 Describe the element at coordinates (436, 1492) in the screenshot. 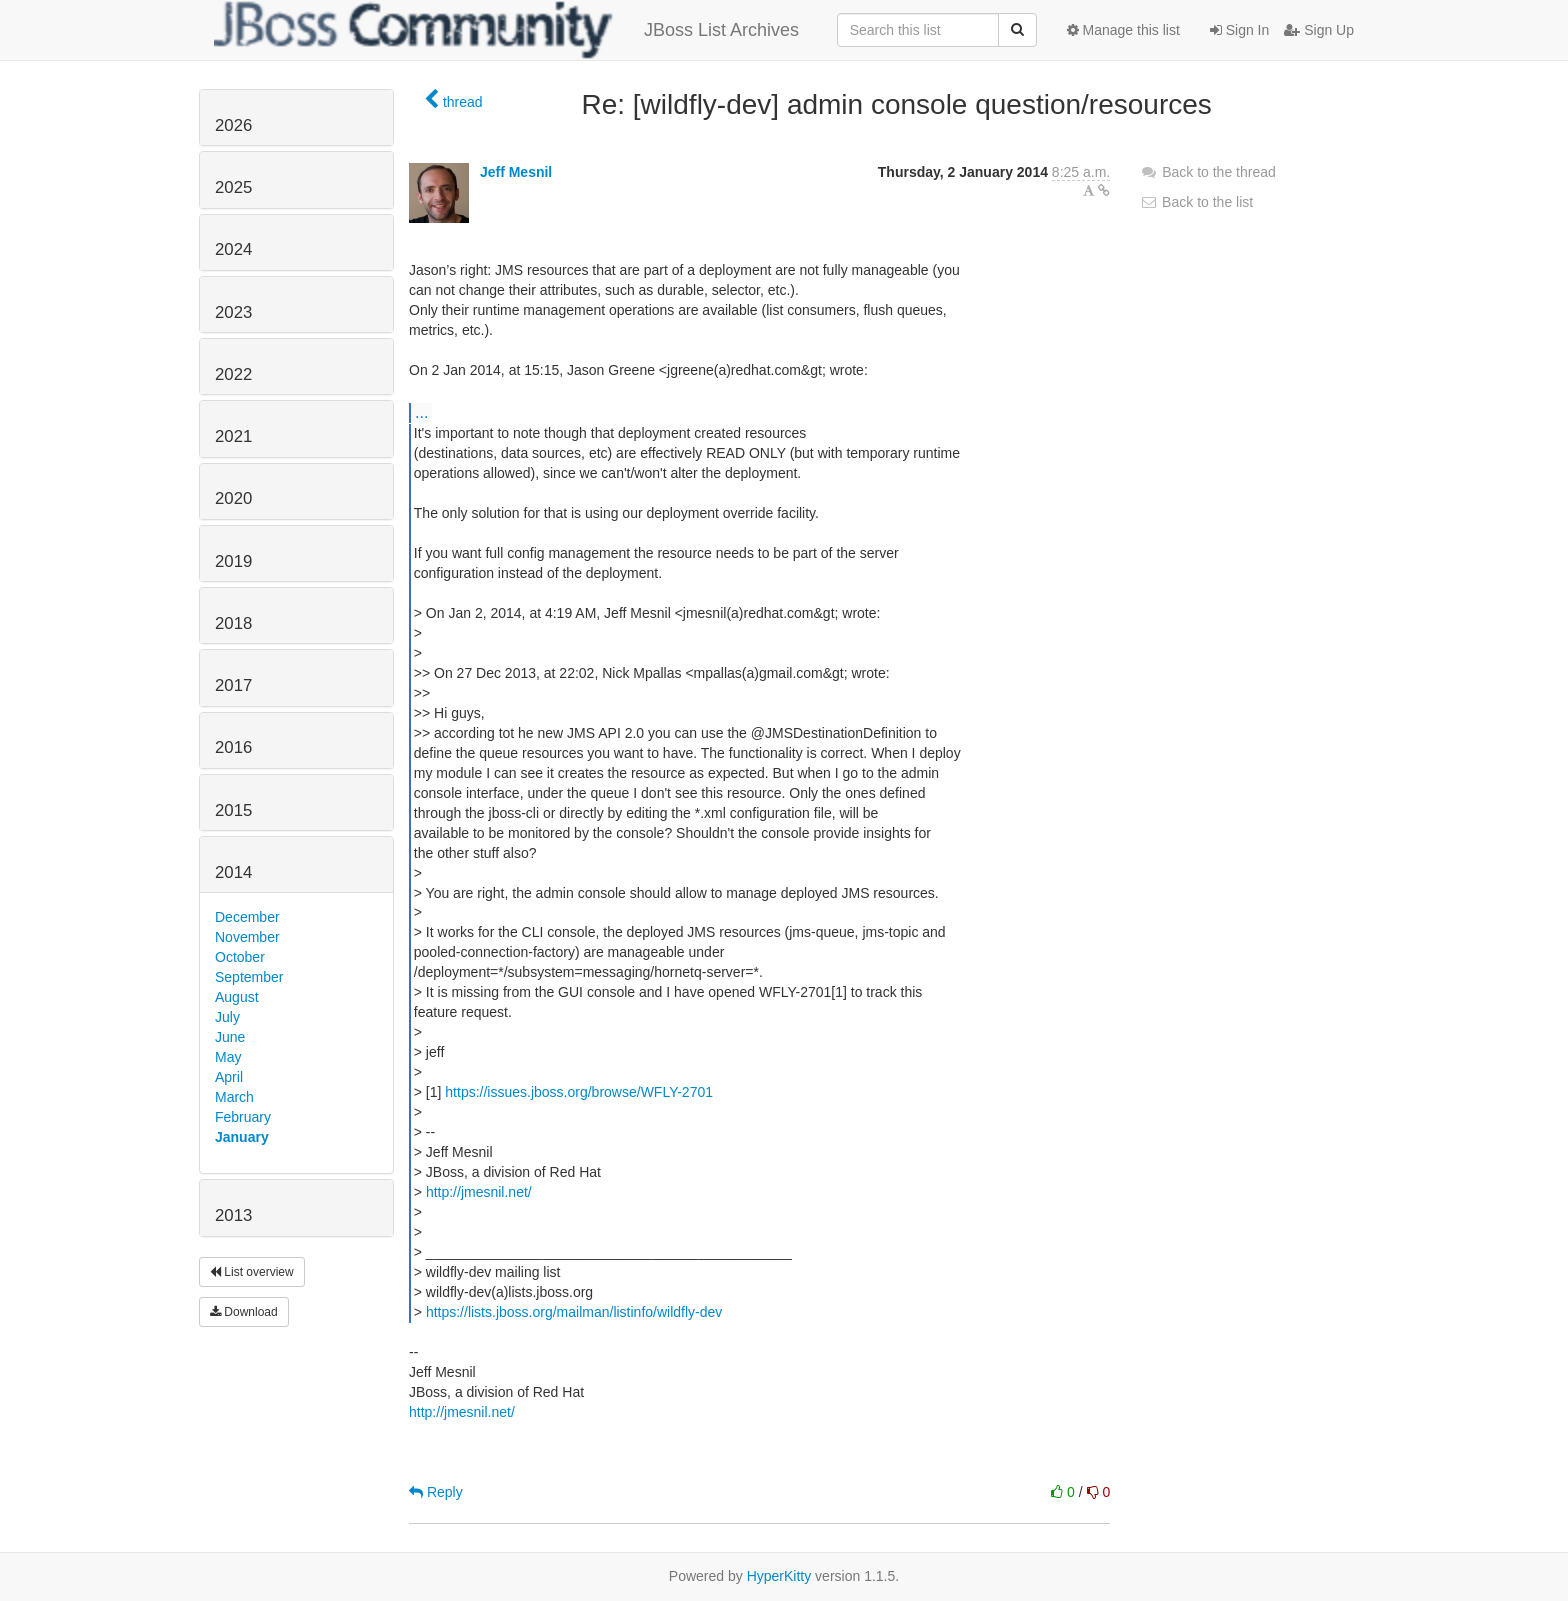

I see `Reply` at that location.